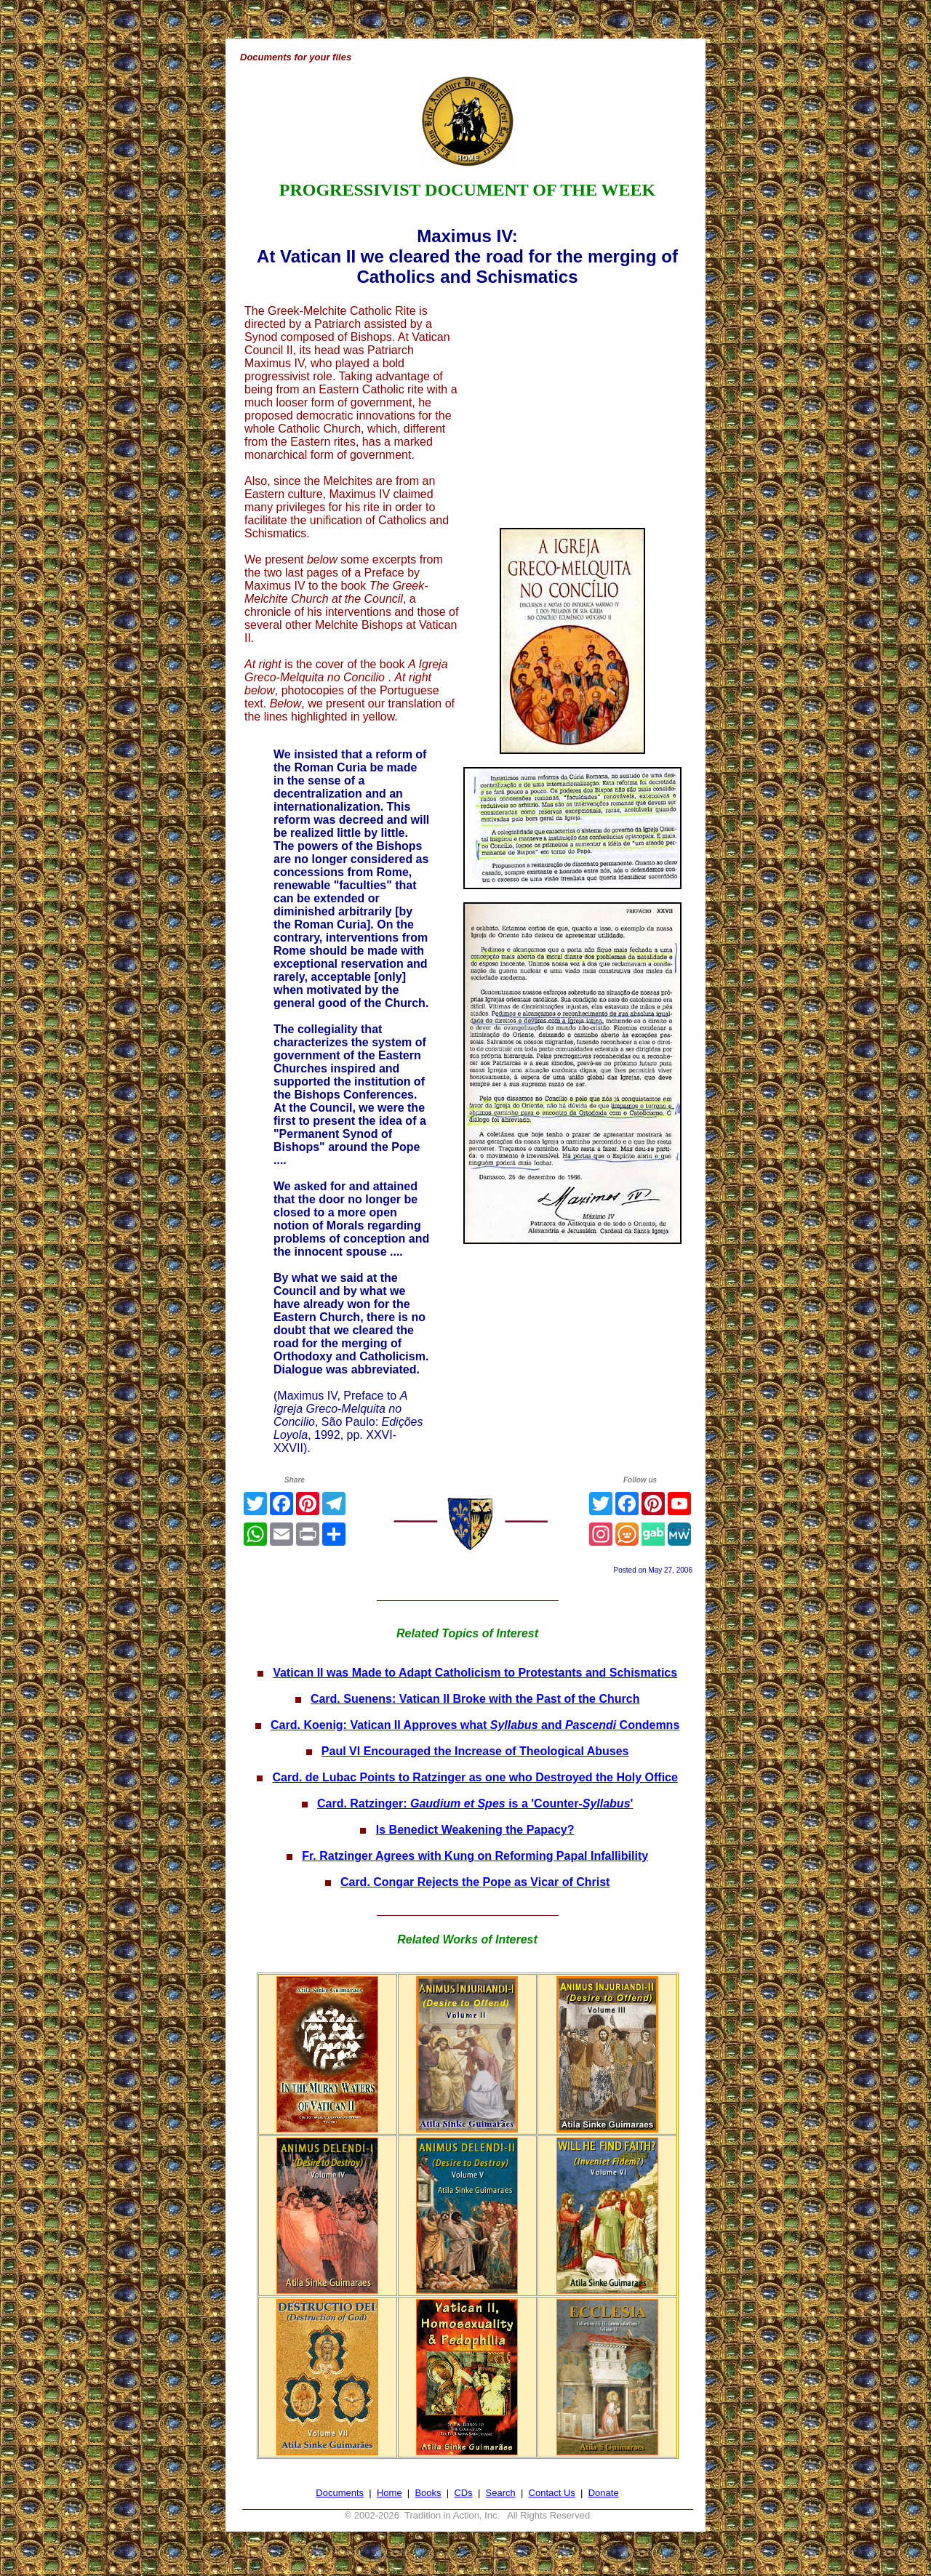  Describe the element at coordinates (474, 1777) in the screenshot. I see `Card. de Lubac Points to Ratzinger as one who Destroyed the Holy Office` at that location.